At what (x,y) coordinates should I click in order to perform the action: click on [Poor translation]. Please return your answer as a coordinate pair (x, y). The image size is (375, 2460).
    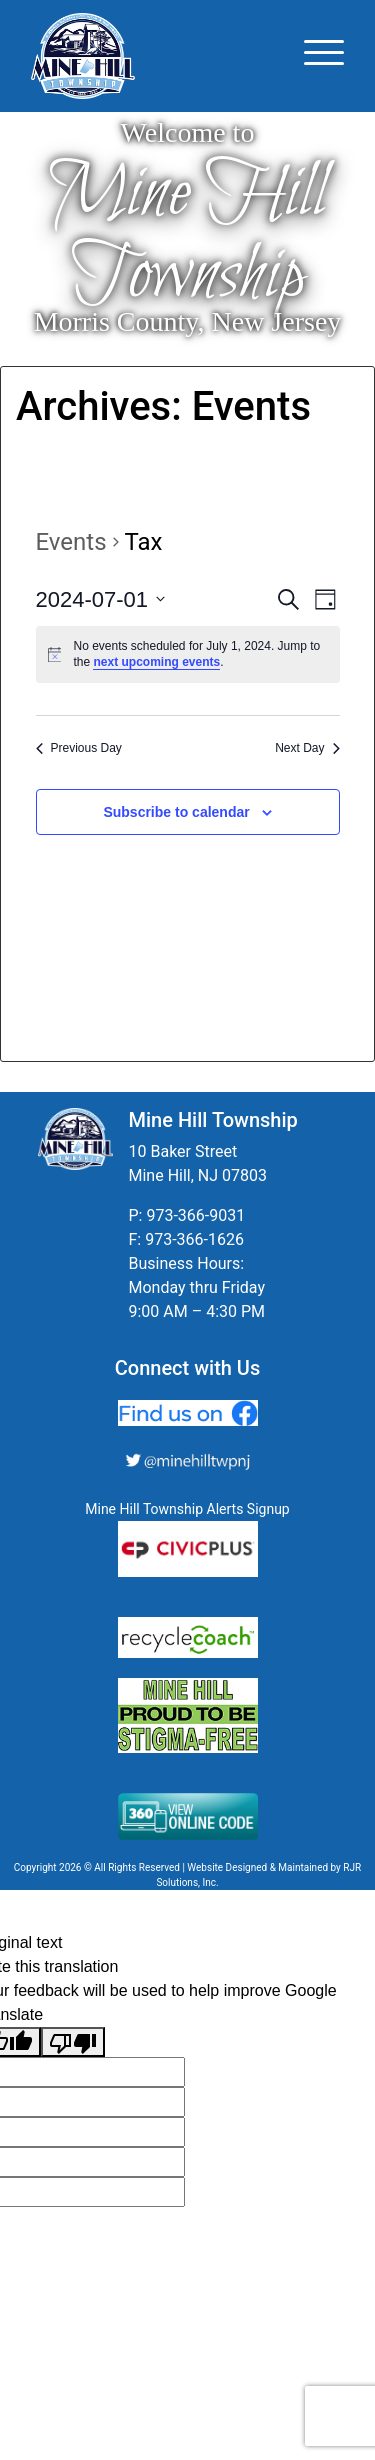
    Looking at the image, I should click on (73, 2042).